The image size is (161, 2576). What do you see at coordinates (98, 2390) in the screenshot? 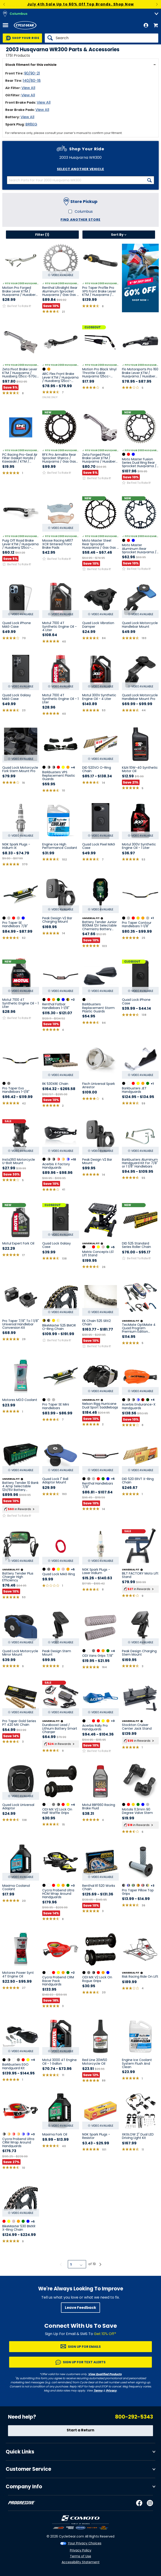
I see `Terms` at bounding box center [98, 2390].